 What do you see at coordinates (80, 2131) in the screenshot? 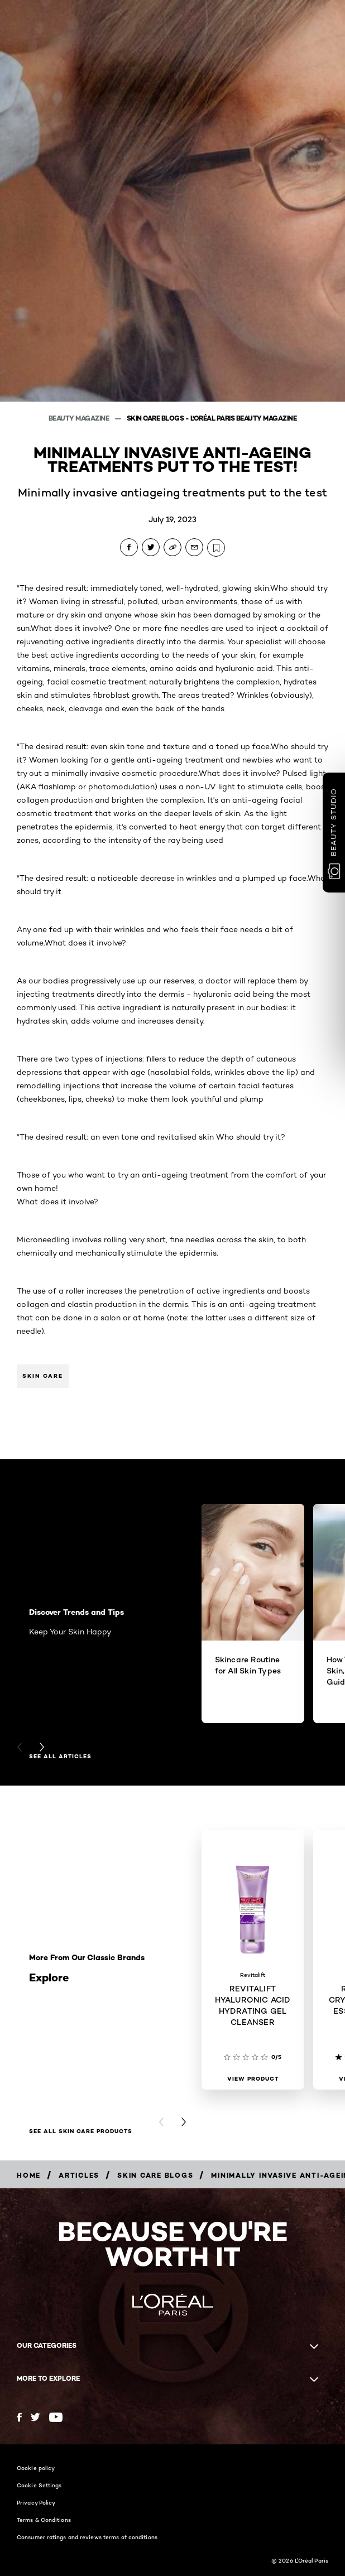
I see `SEE ALL SKIN CARE PRODUCTS [SEE ALL SKIN CARE PRODUCTS Explore]` at bounding box center [80, 2131].